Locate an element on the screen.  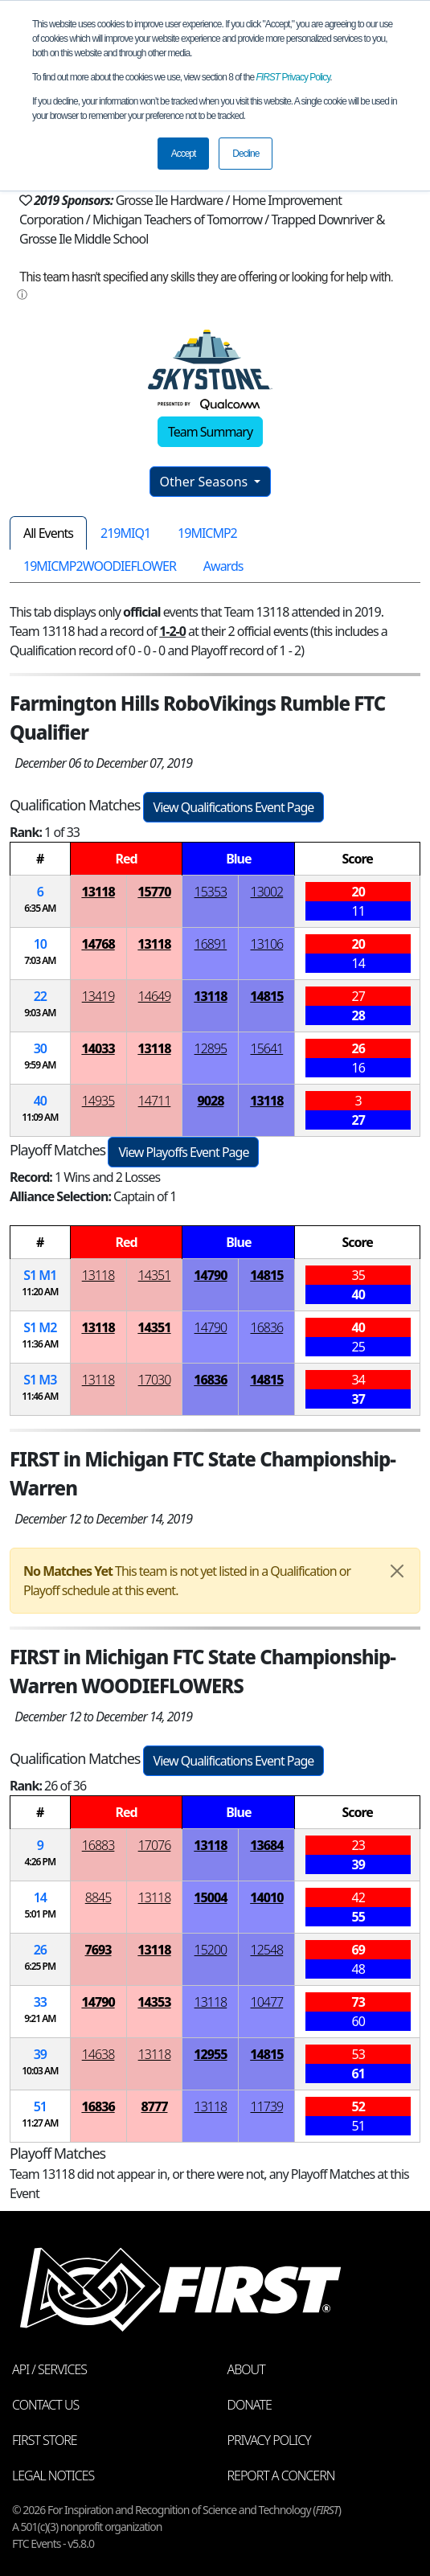
26 is located at coordinates (40, 1950).